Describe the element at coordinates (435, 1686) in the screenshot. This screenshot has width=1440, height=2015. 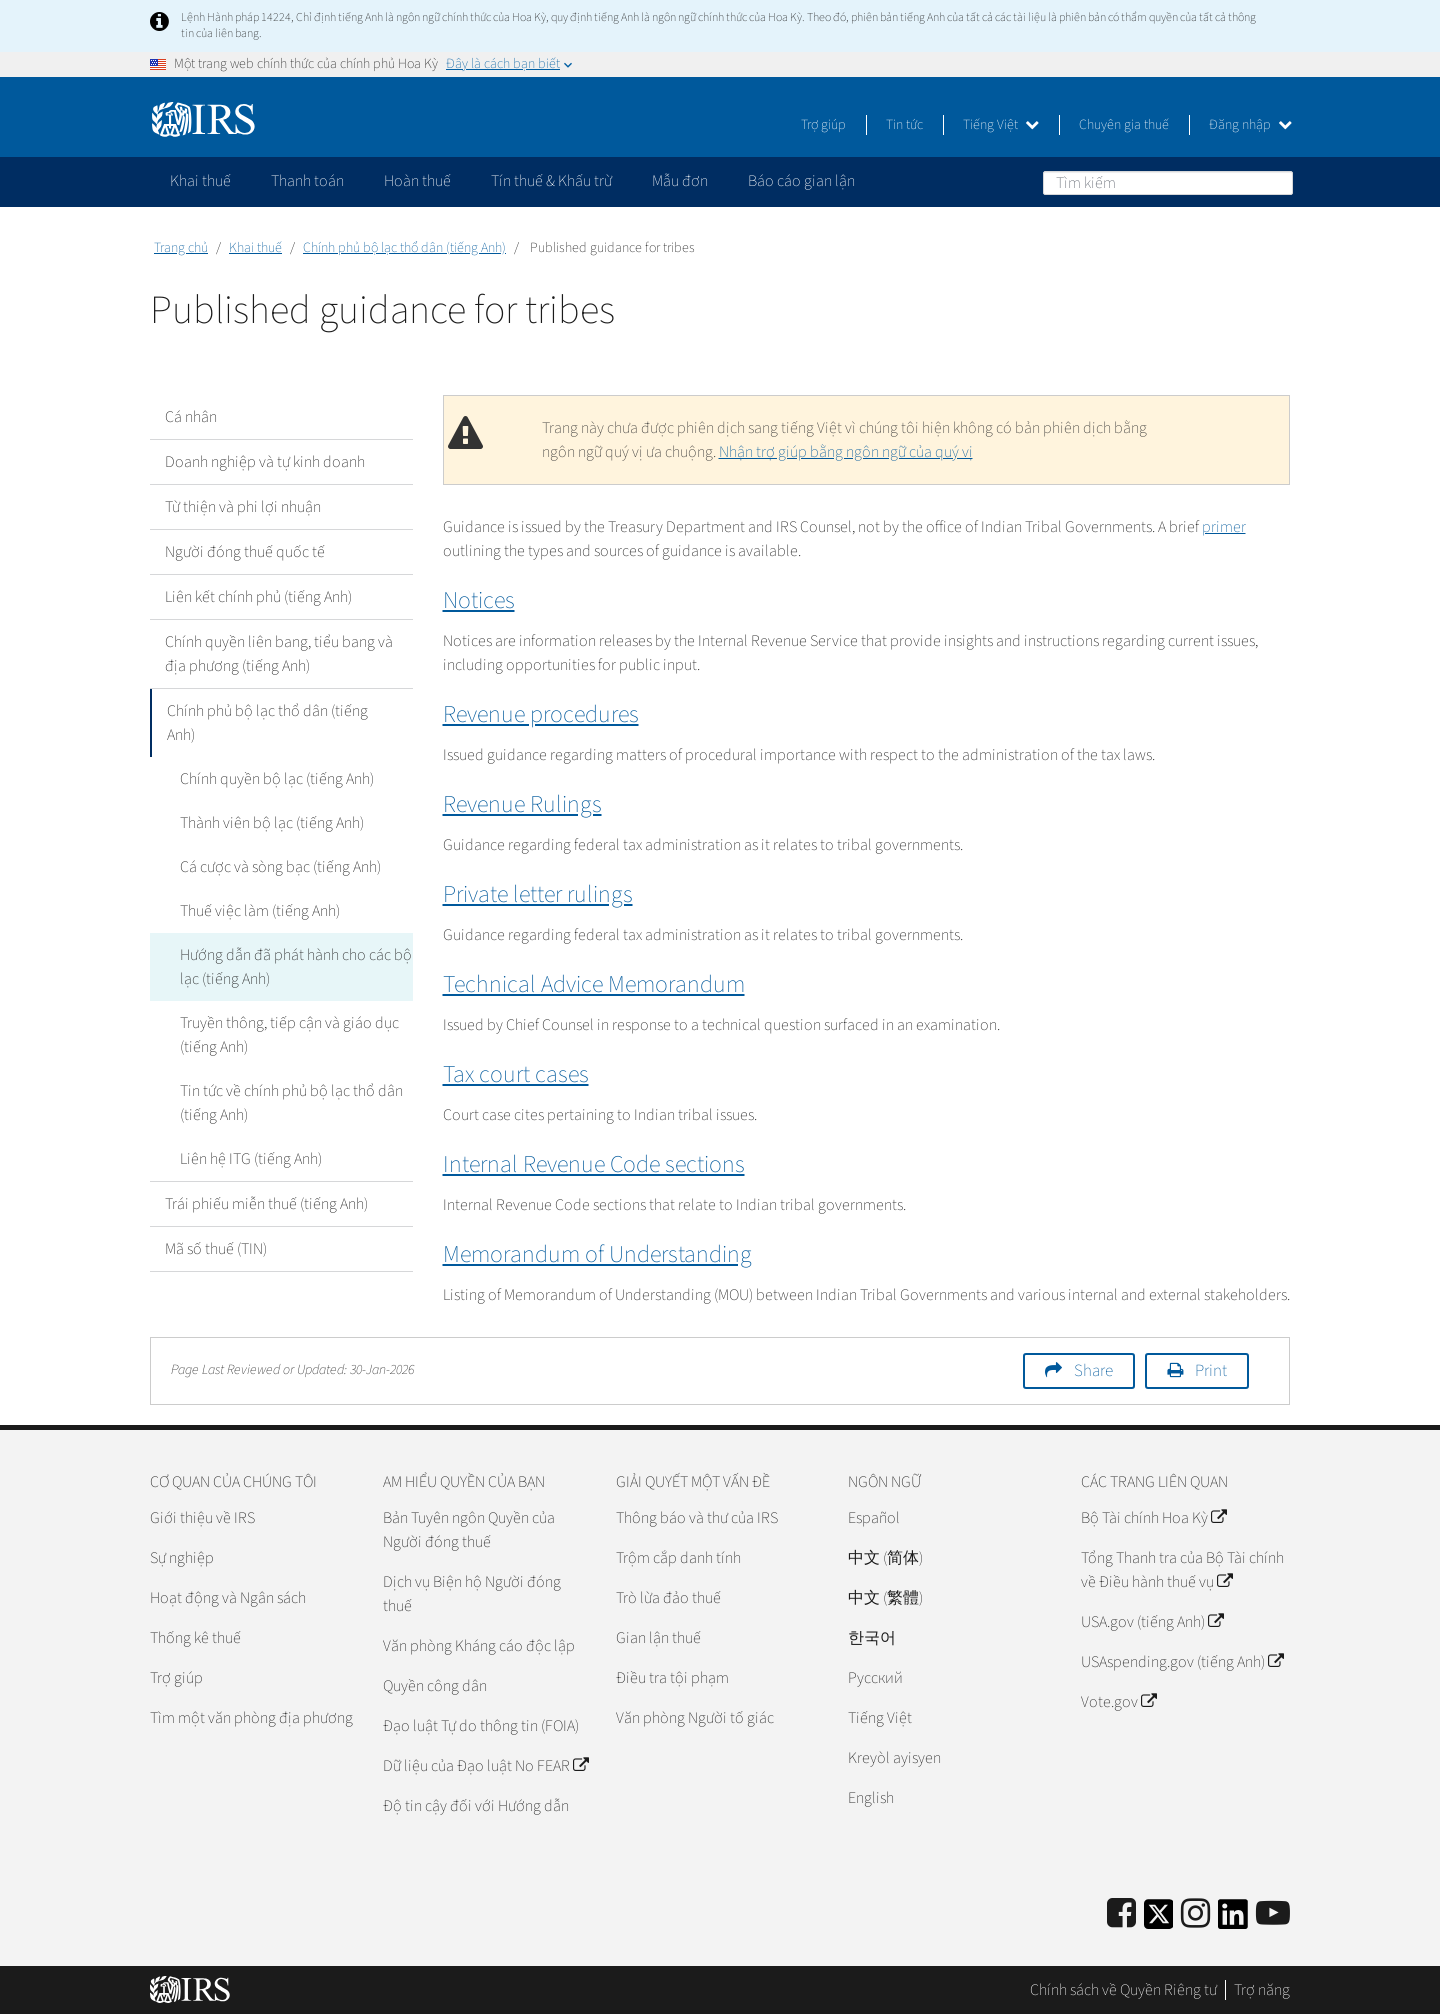
I see `Quyền công dân` at that location.